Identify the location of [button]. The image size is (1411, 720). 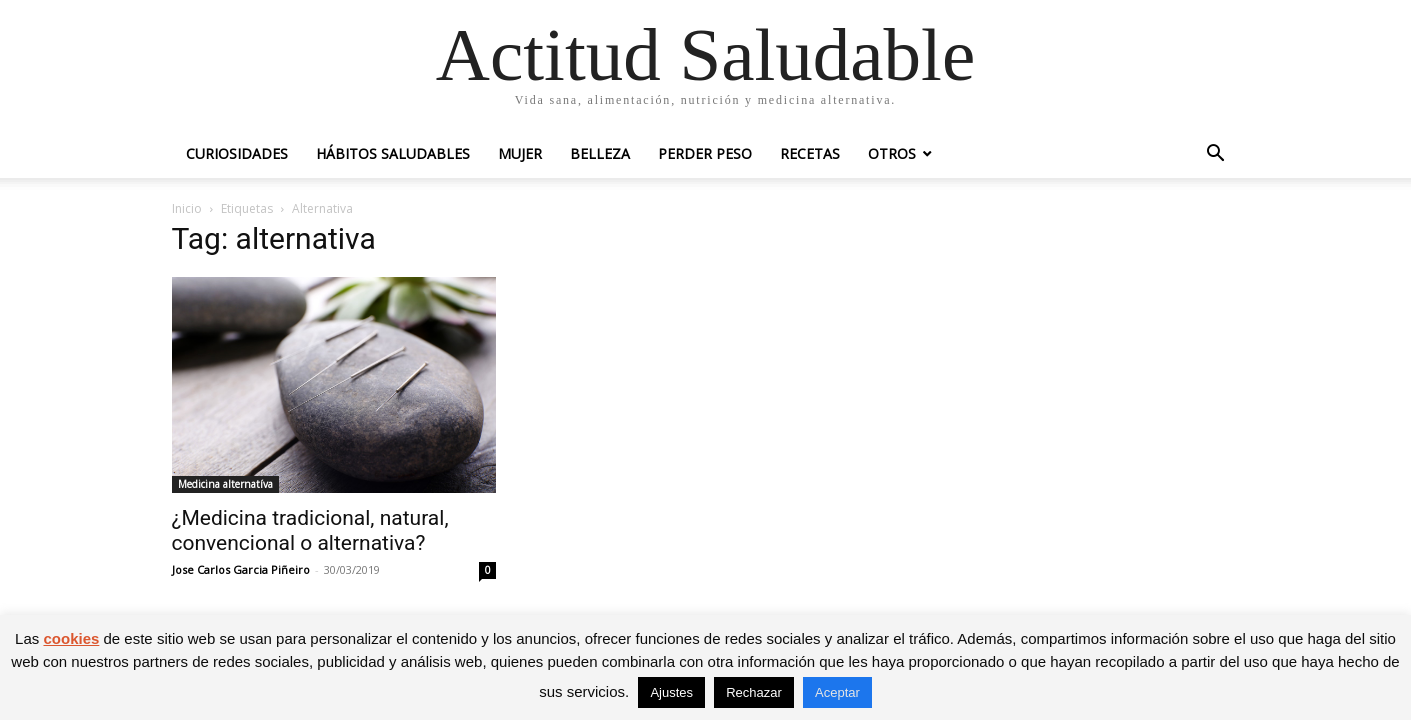
(1216, 155).